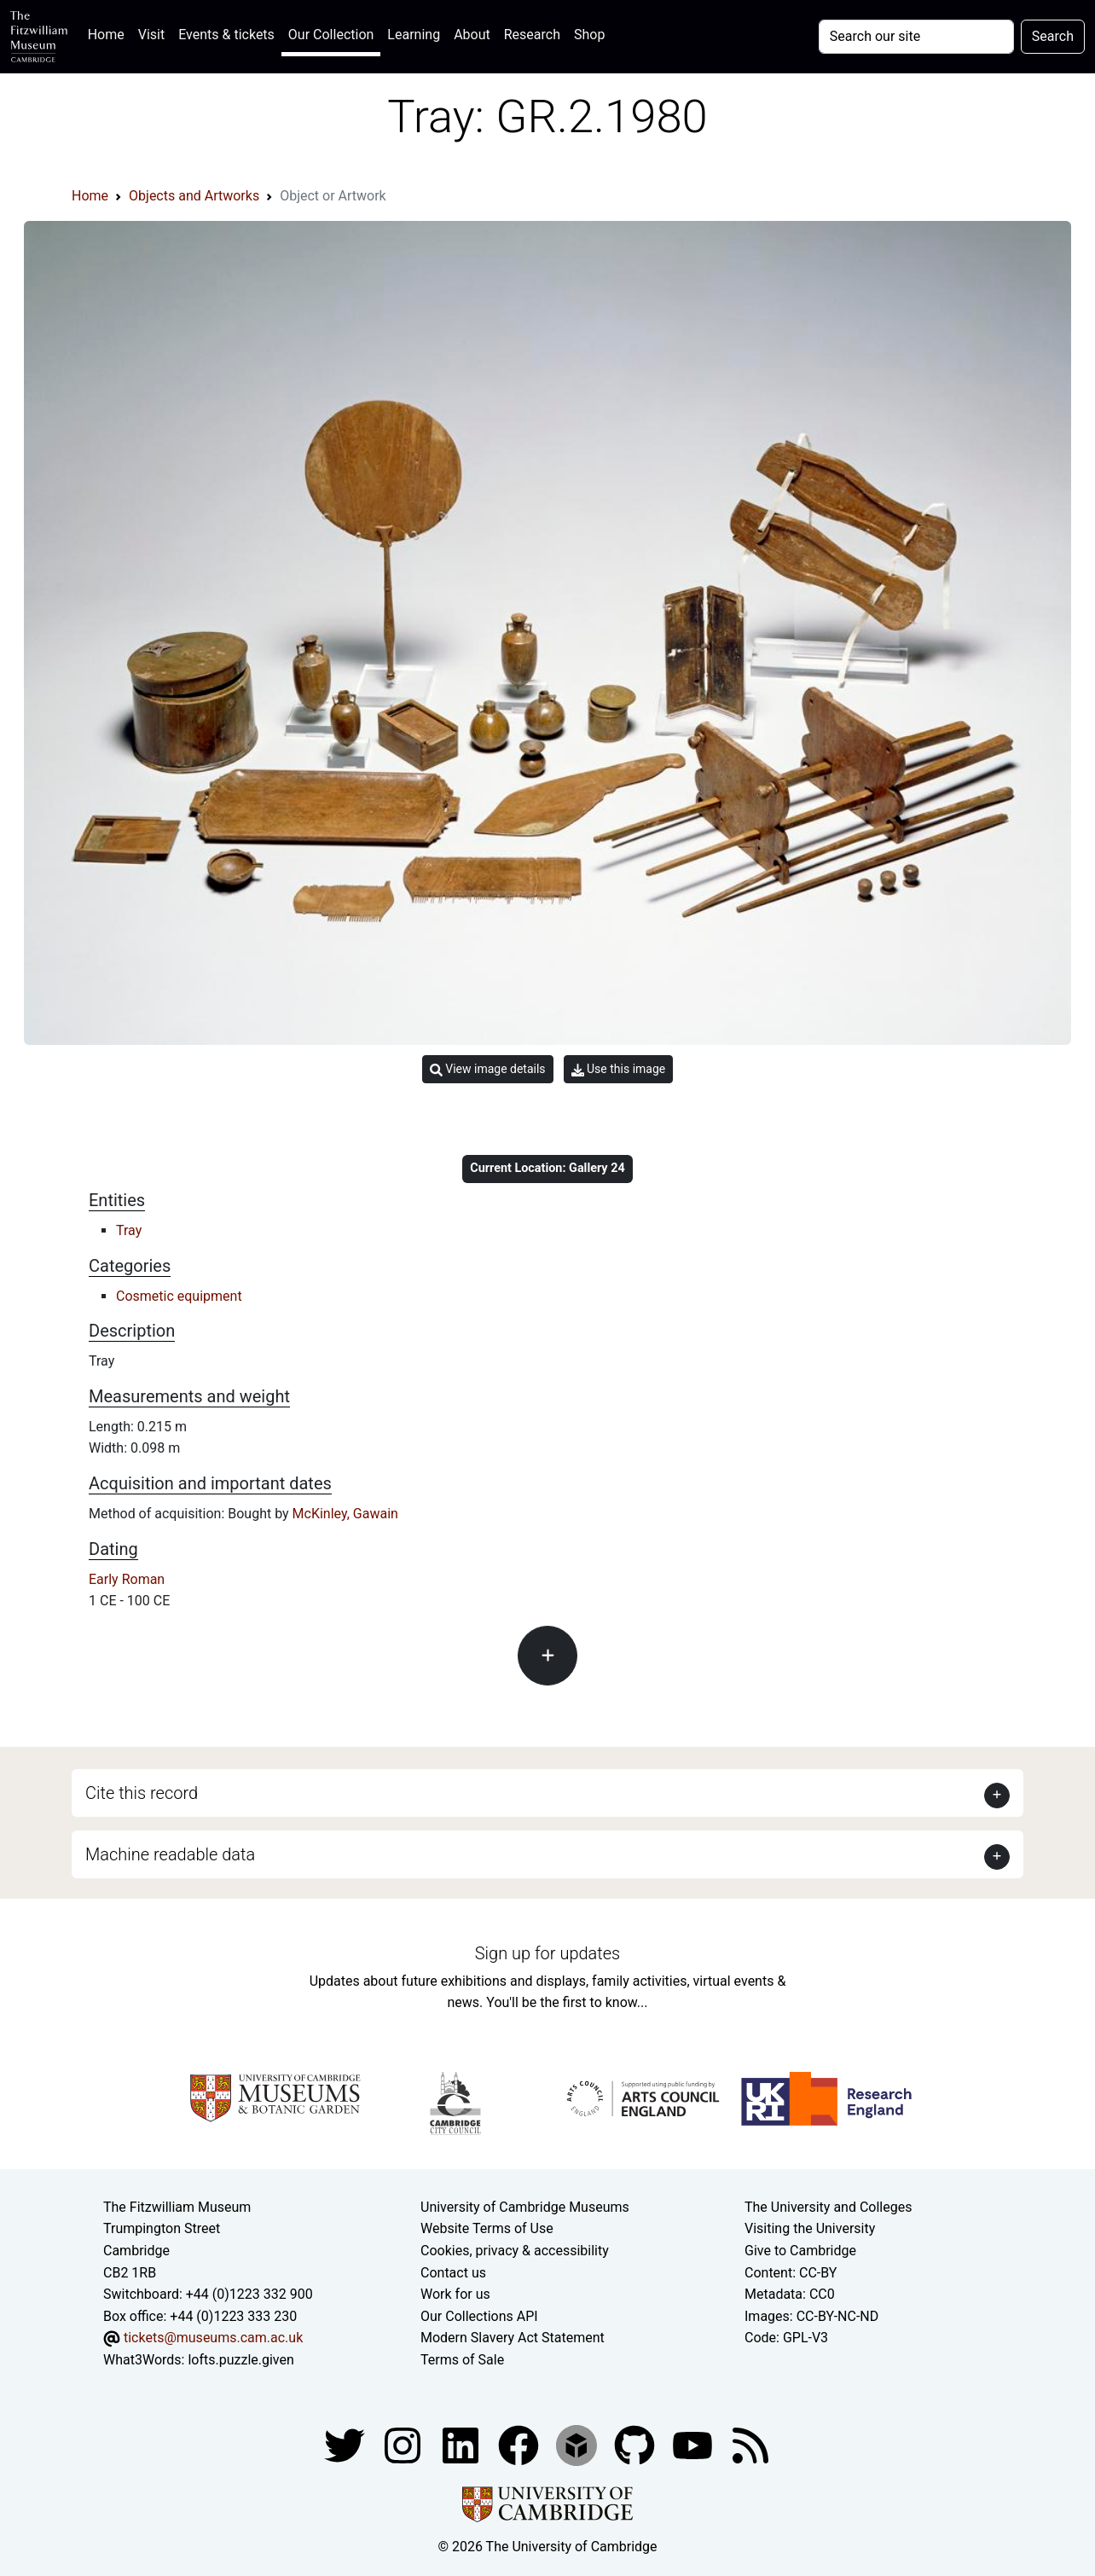 This screenshot has height=2576, width=1095. Describe the element at coordinates (486, 2228) in the screenshot. I see `Website Terms of Use [Website terms and conditions]` at that location.